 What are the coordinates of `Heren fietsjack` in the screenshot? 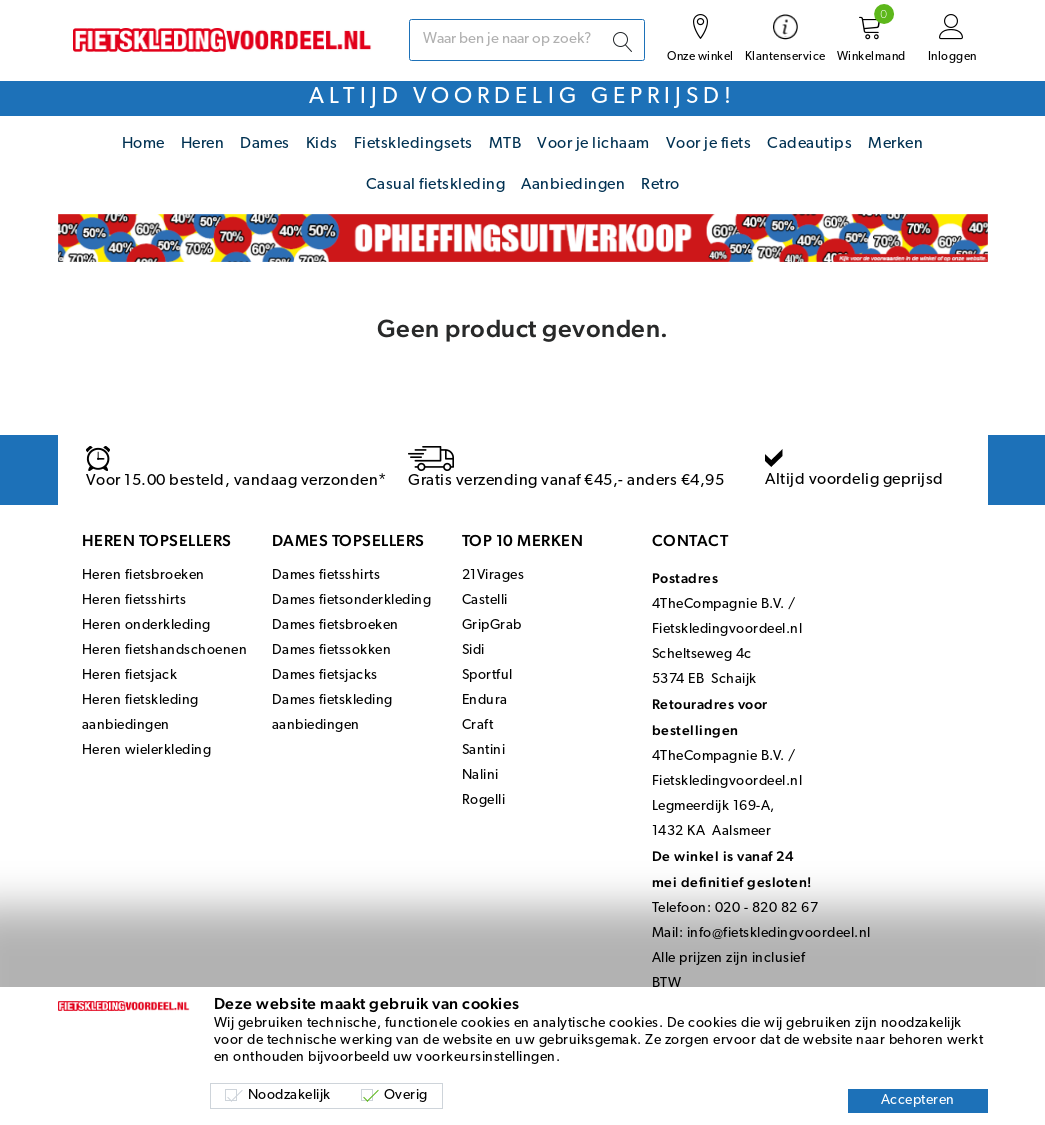 It's located at (130, 675).